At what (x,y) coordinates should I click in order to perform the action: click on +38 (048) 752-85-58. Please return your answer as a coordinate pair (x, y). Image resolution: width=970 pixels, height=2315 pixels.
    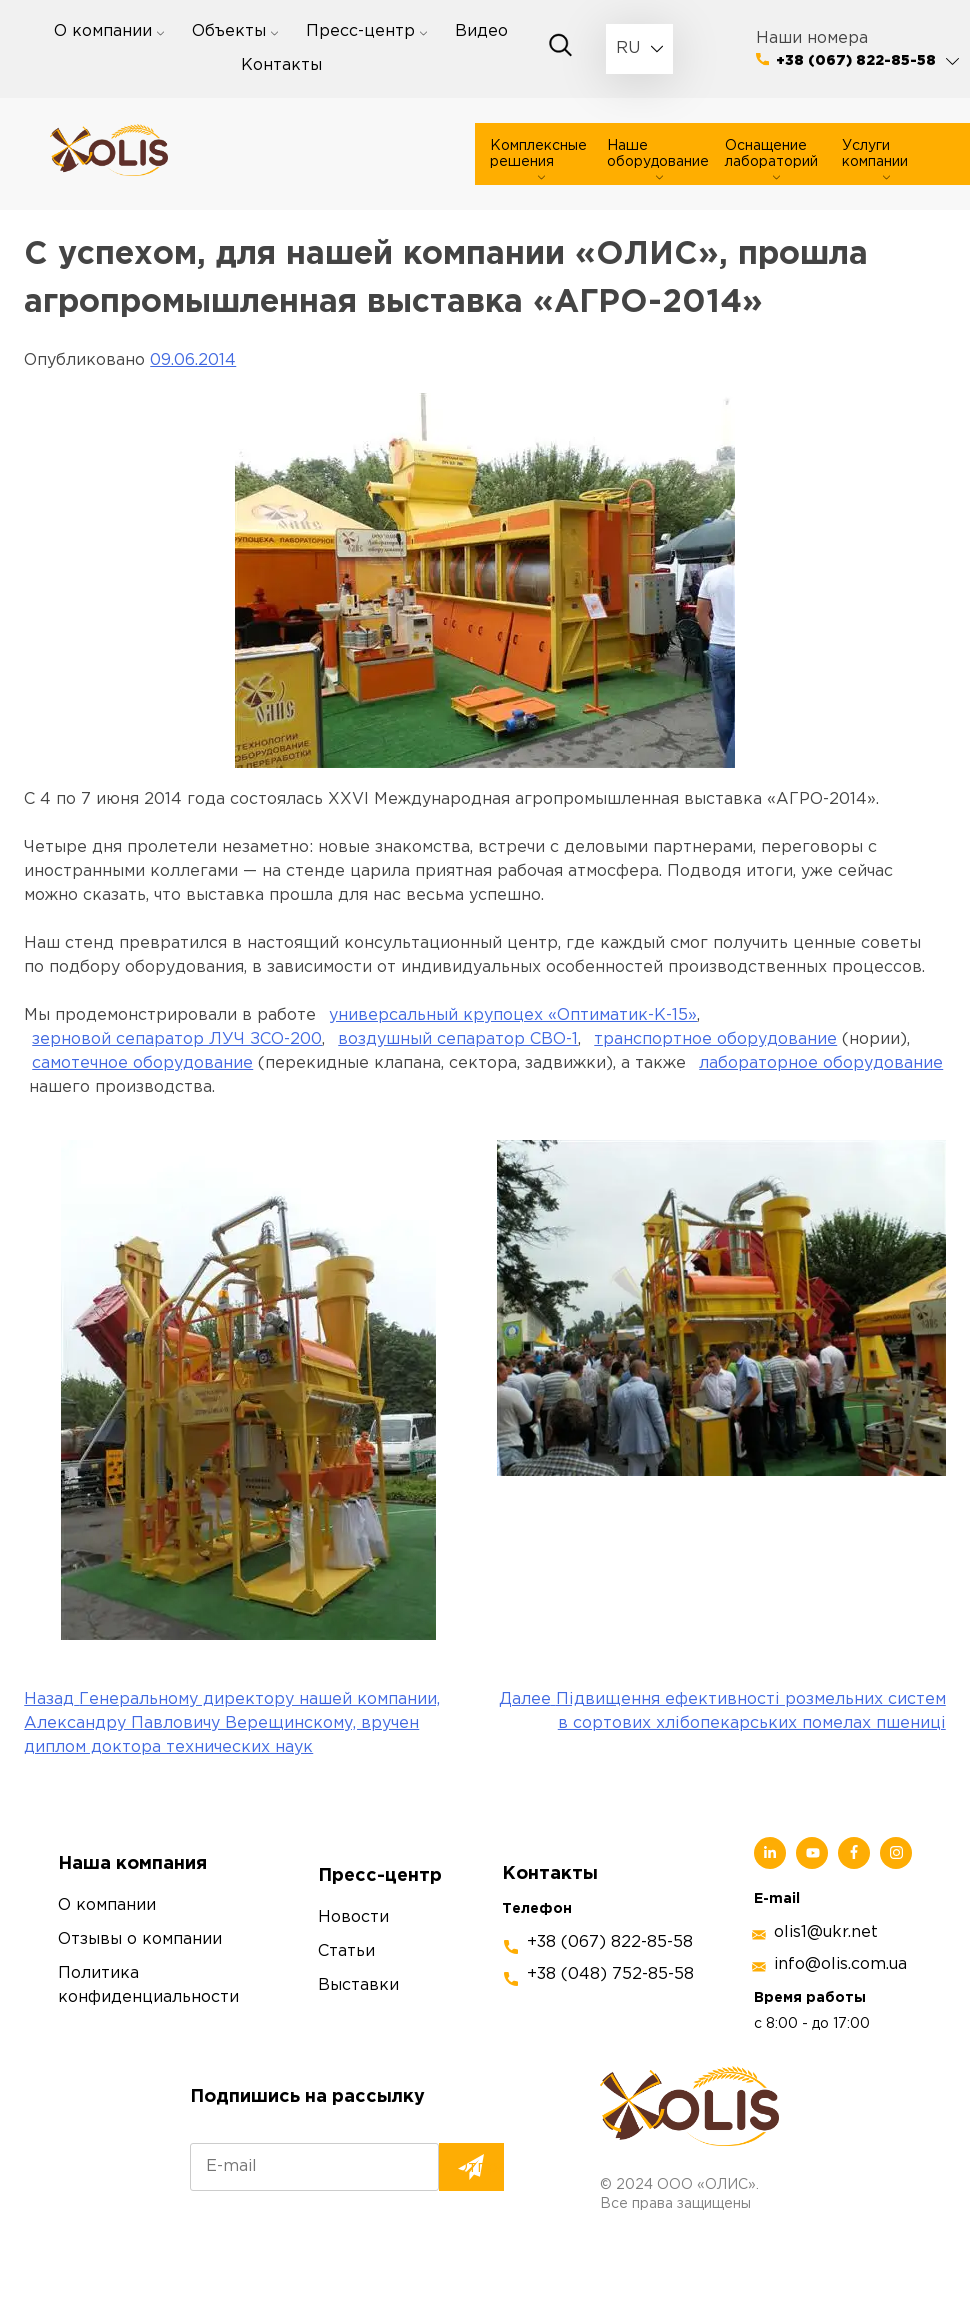
    Looking at the image, I should click on (610, 1974).